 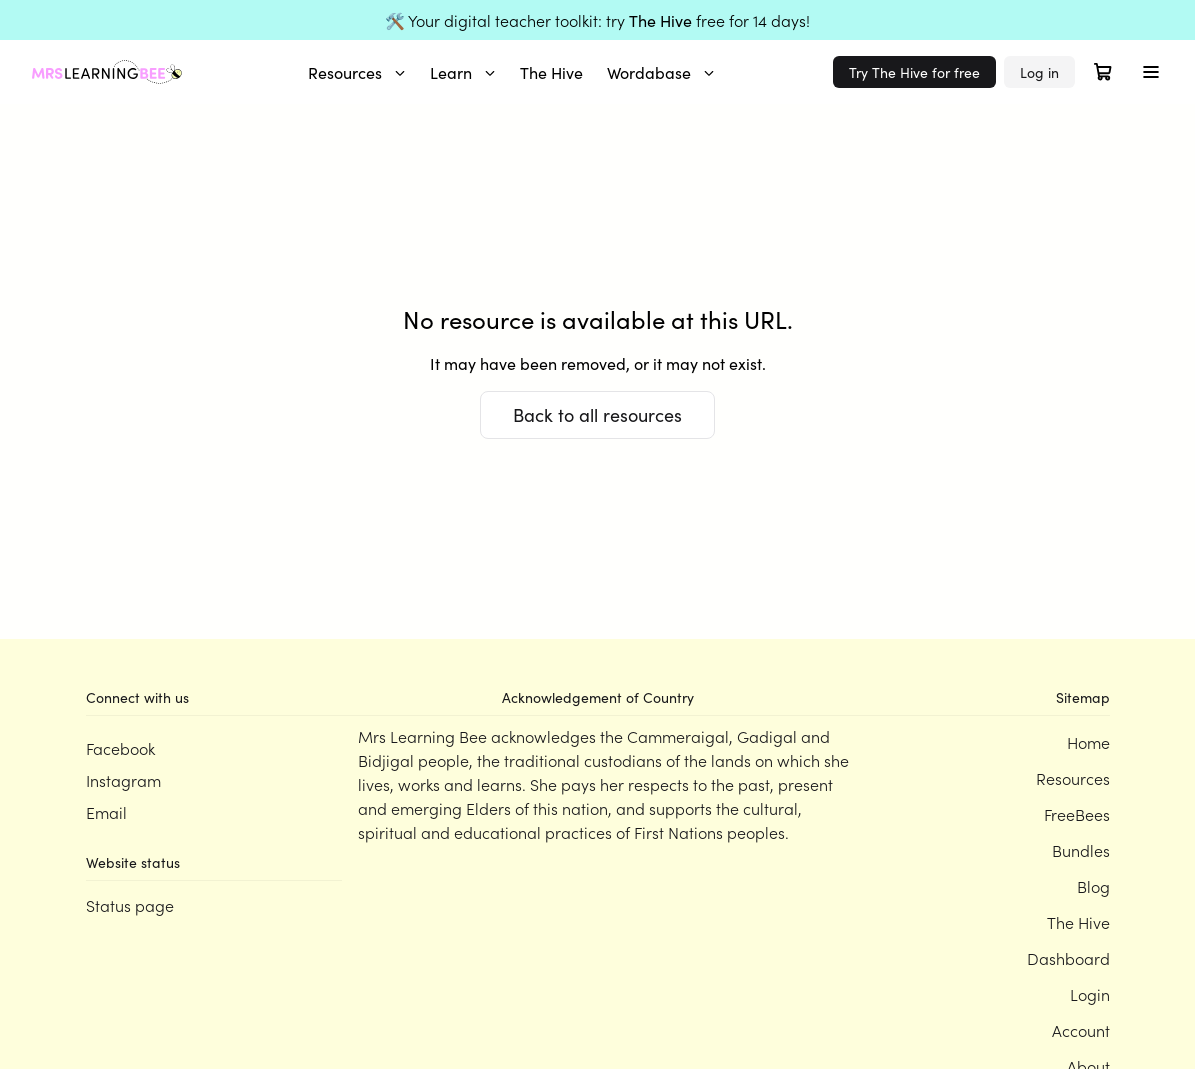 I want to click on The Hive, so click(x=551, y=72).